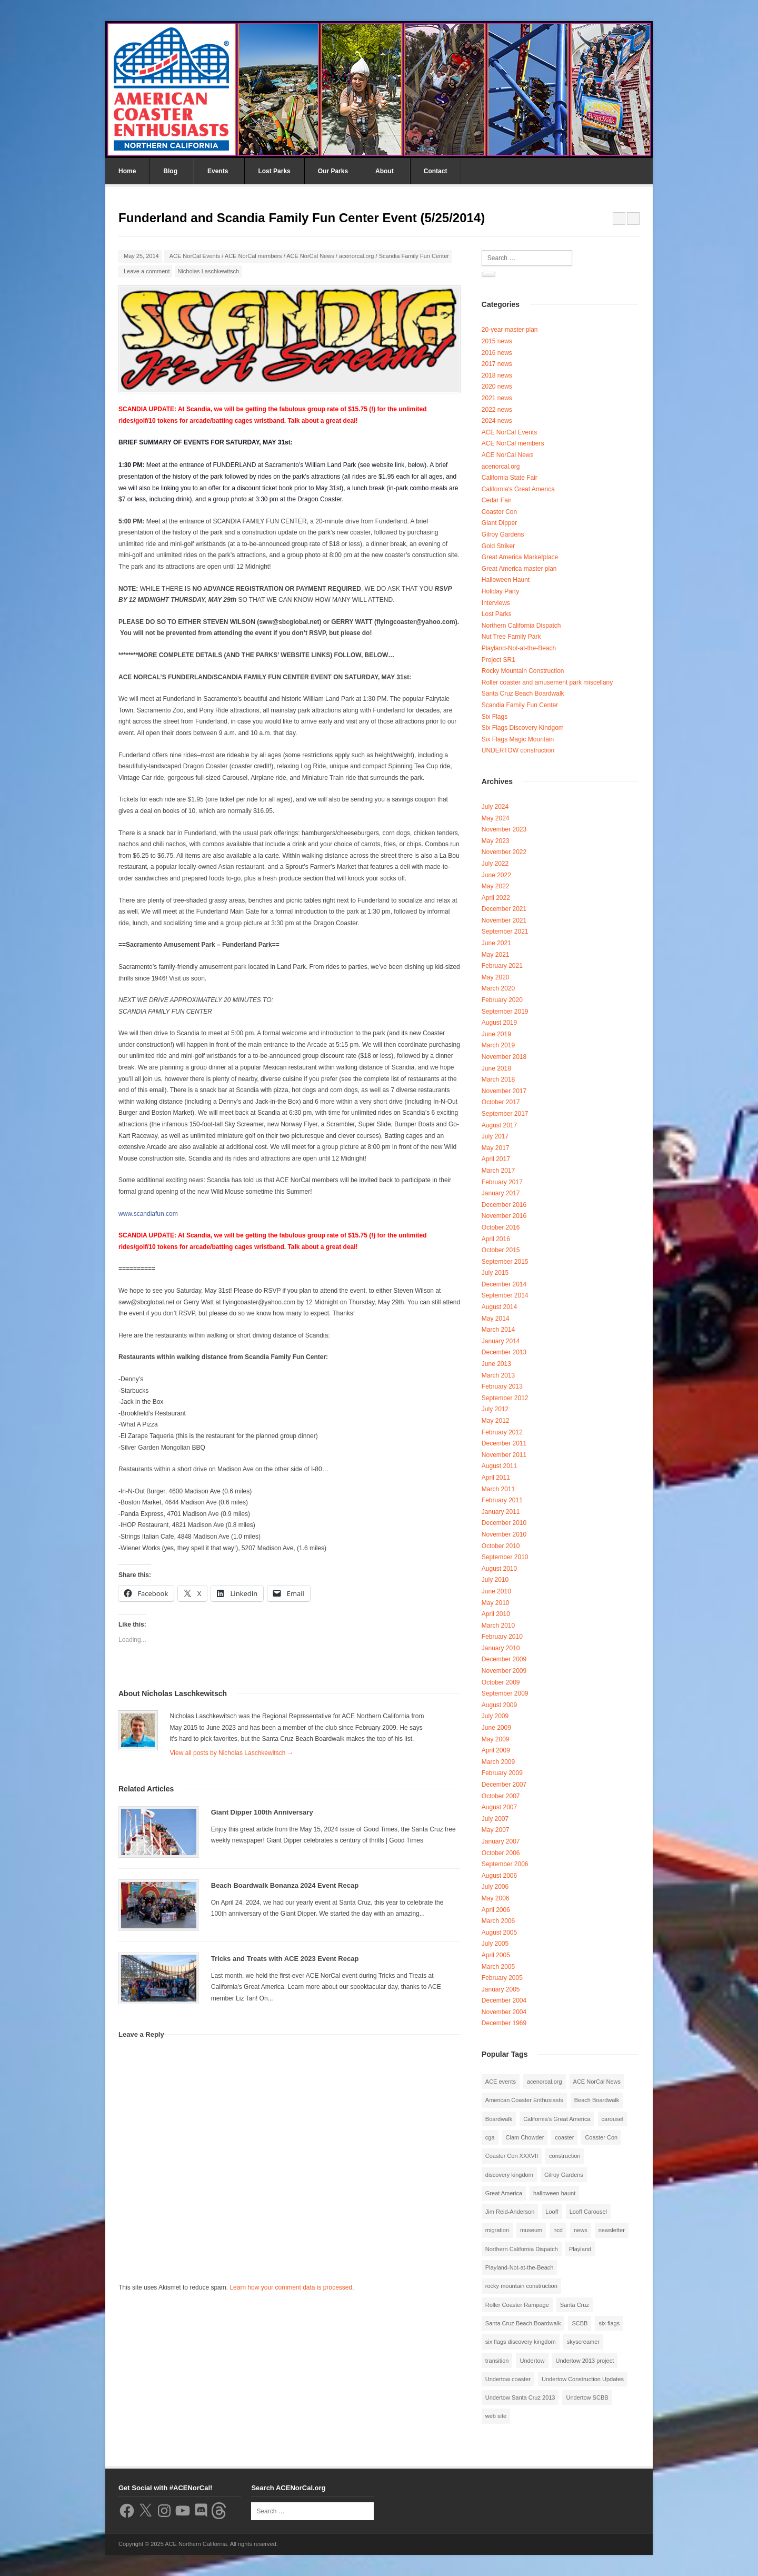 This screenshot has width=758, height=2576. What do you see at coordinates (502, 1386) in the screenshot?
I see `February 2013` at bounding box center [502, 1386].